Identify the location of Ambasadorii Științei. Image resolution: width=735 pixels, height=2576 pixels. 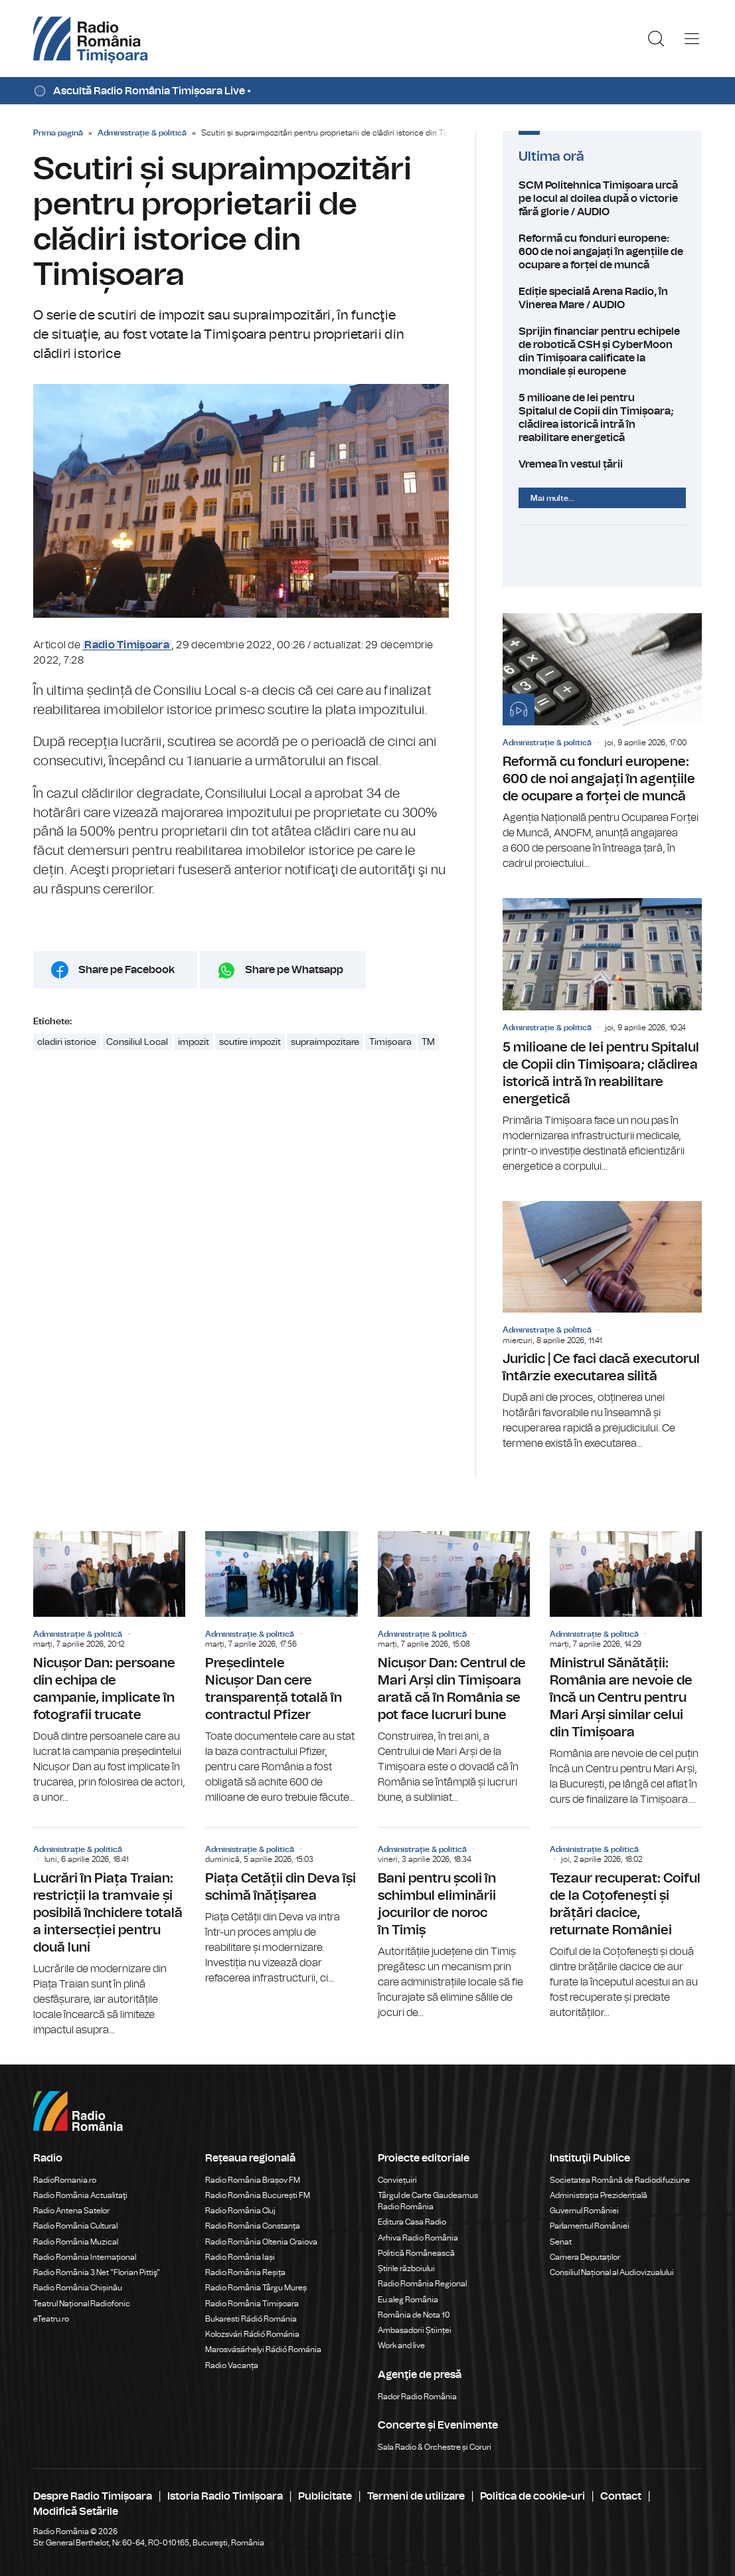
(414, 2330).